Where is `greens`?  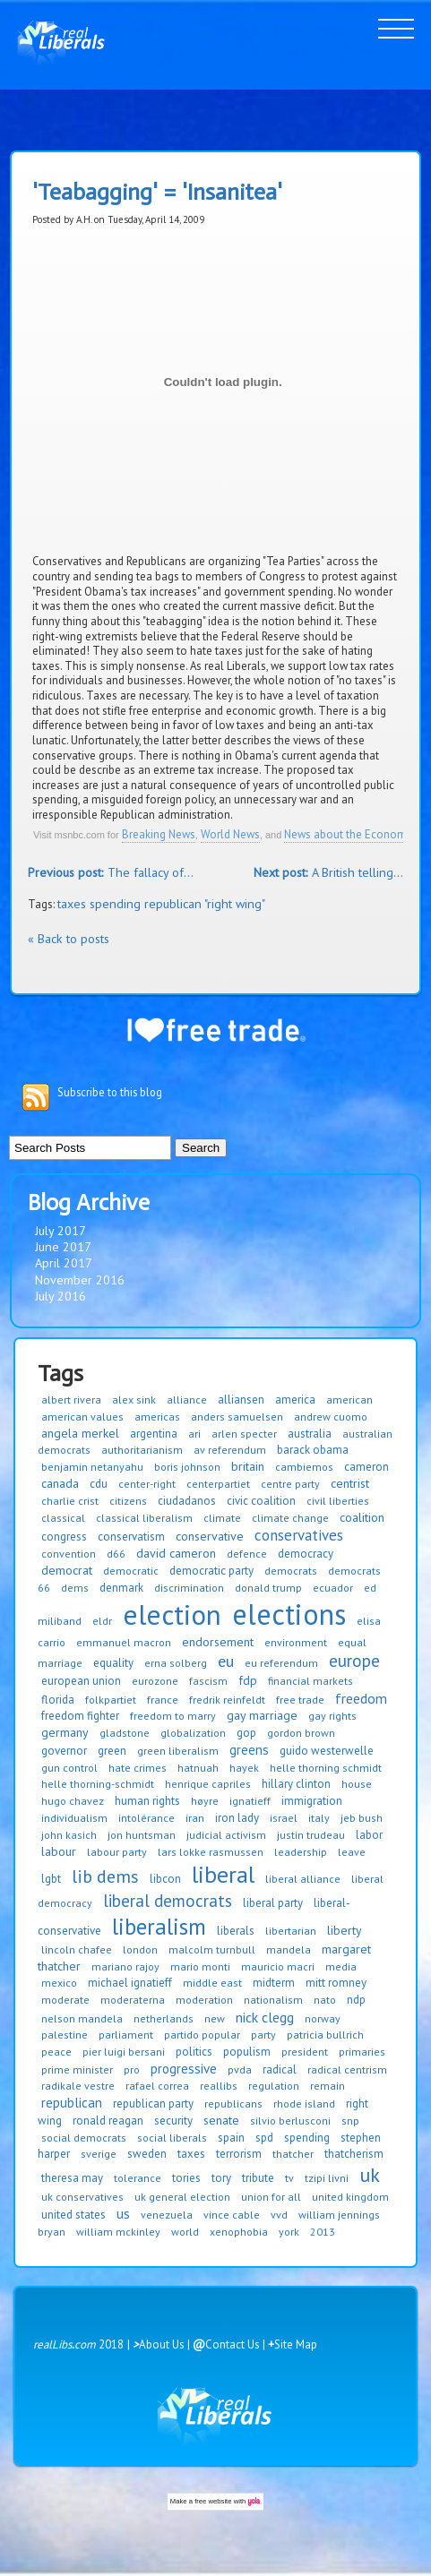
greens is located at coordinates (249, 1749).